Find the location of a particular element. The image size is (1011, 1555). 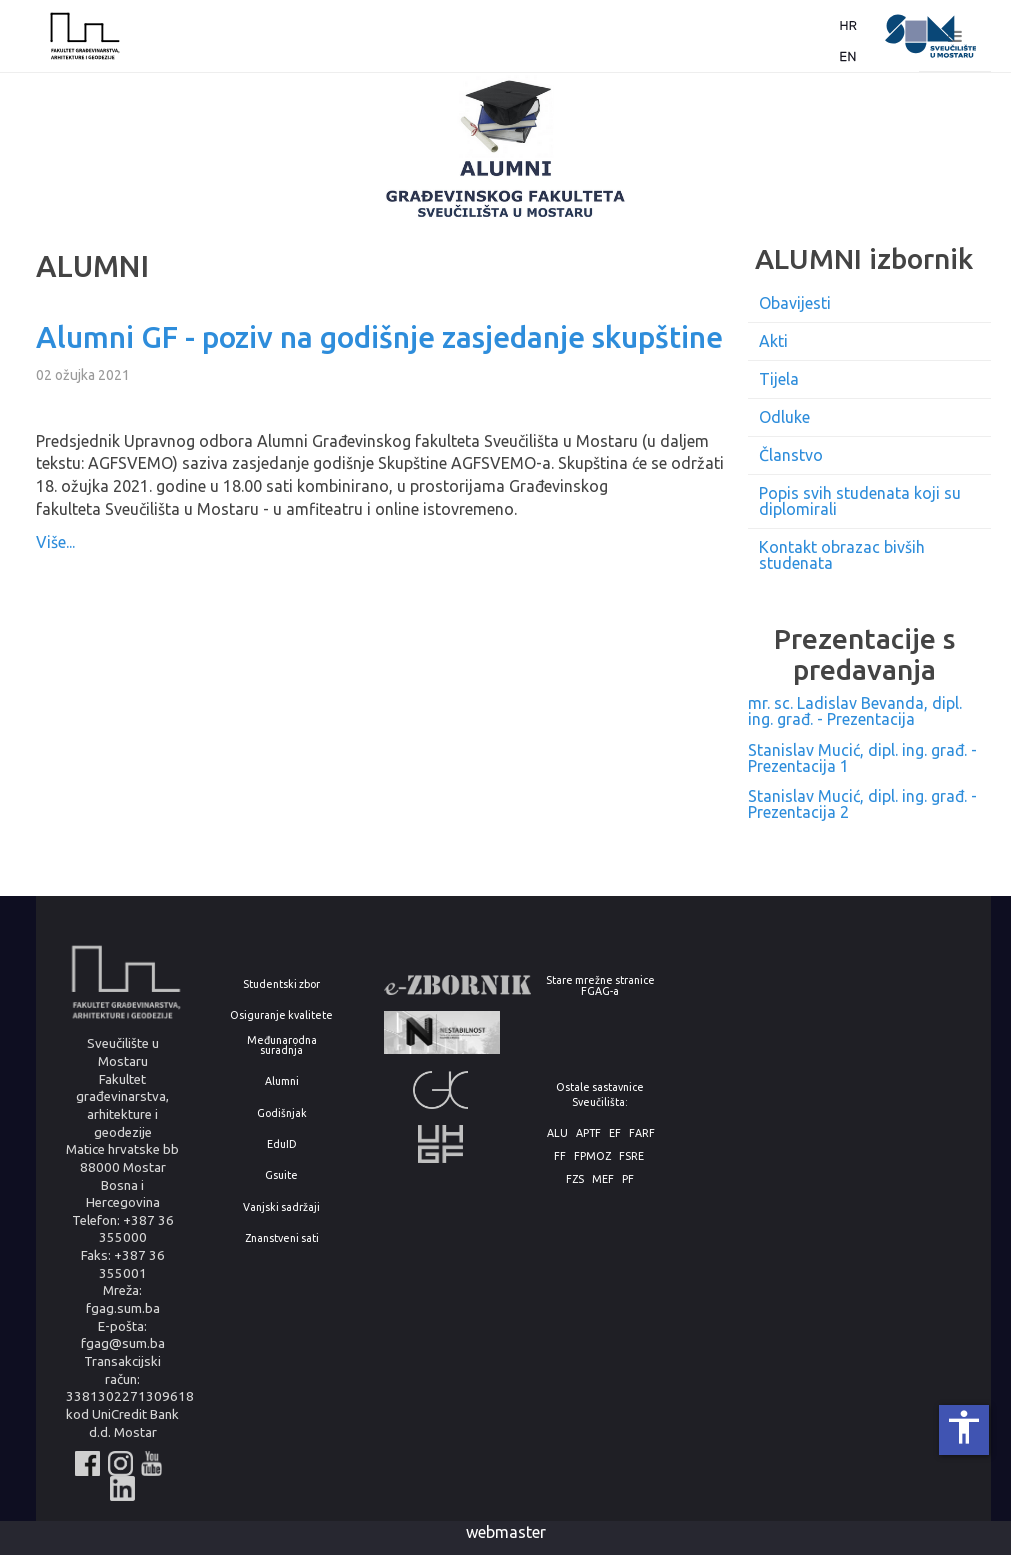

Alumni is located at coordinates (282, 1081).